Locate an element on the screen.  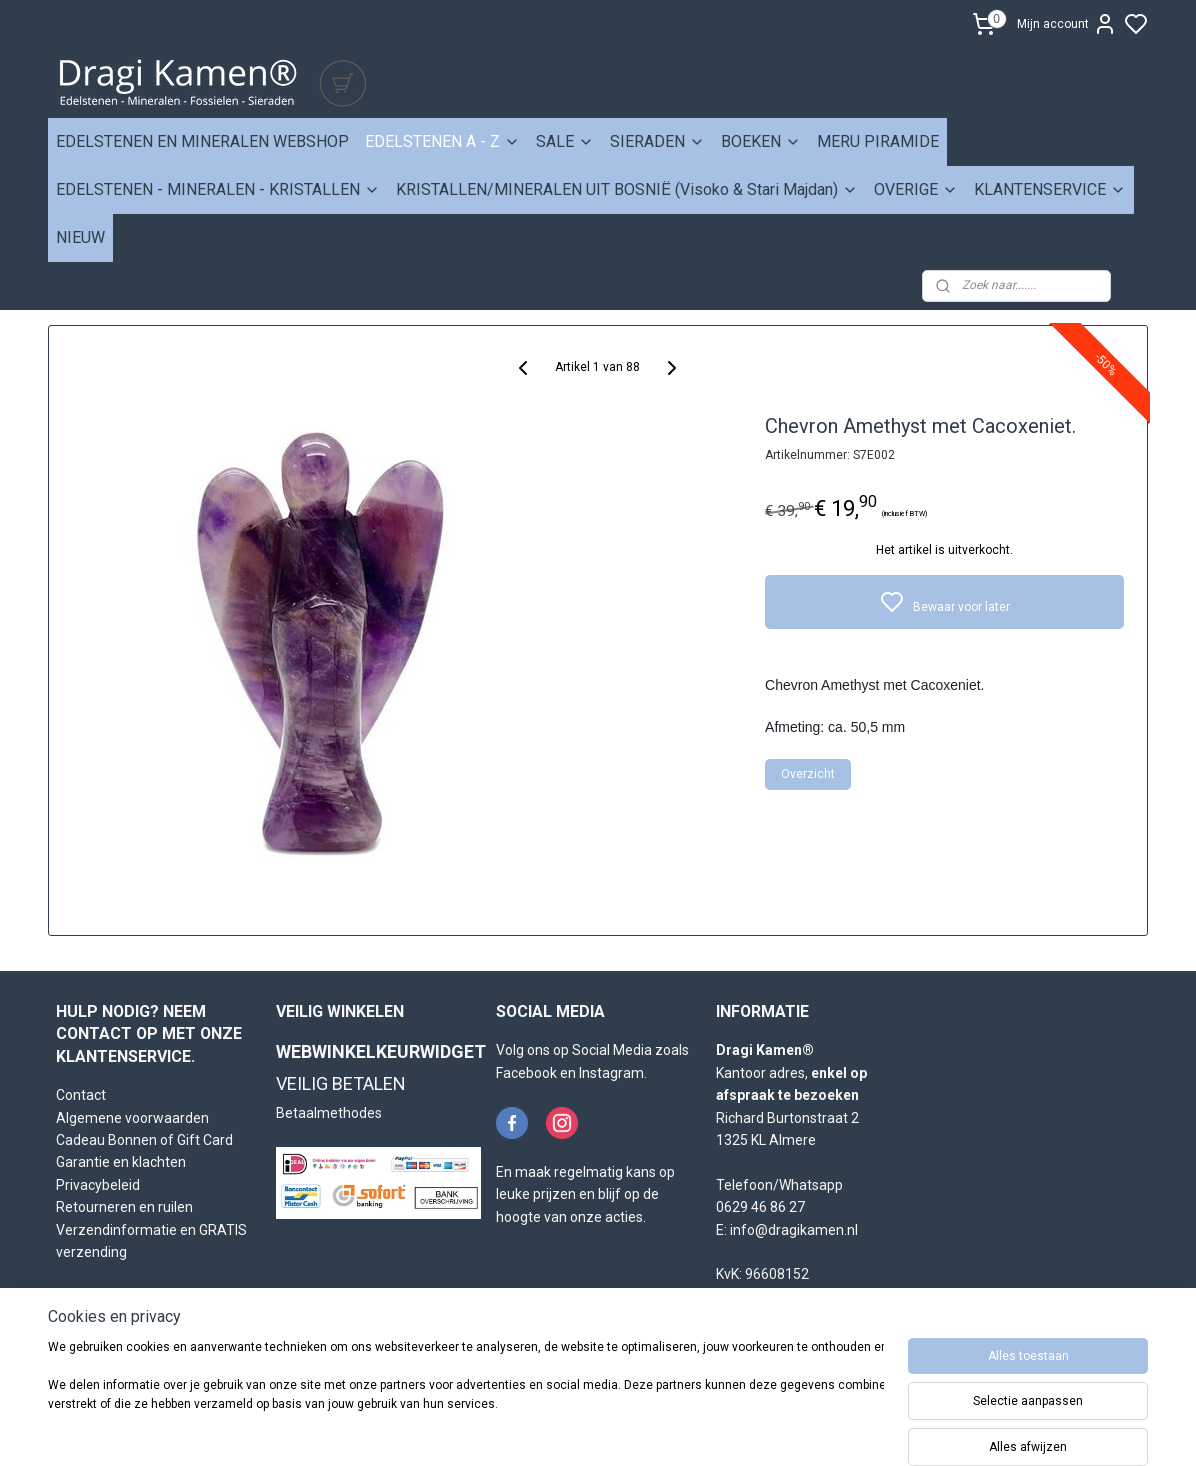
Betaalmethodes is located at coordinates (329, 1113).